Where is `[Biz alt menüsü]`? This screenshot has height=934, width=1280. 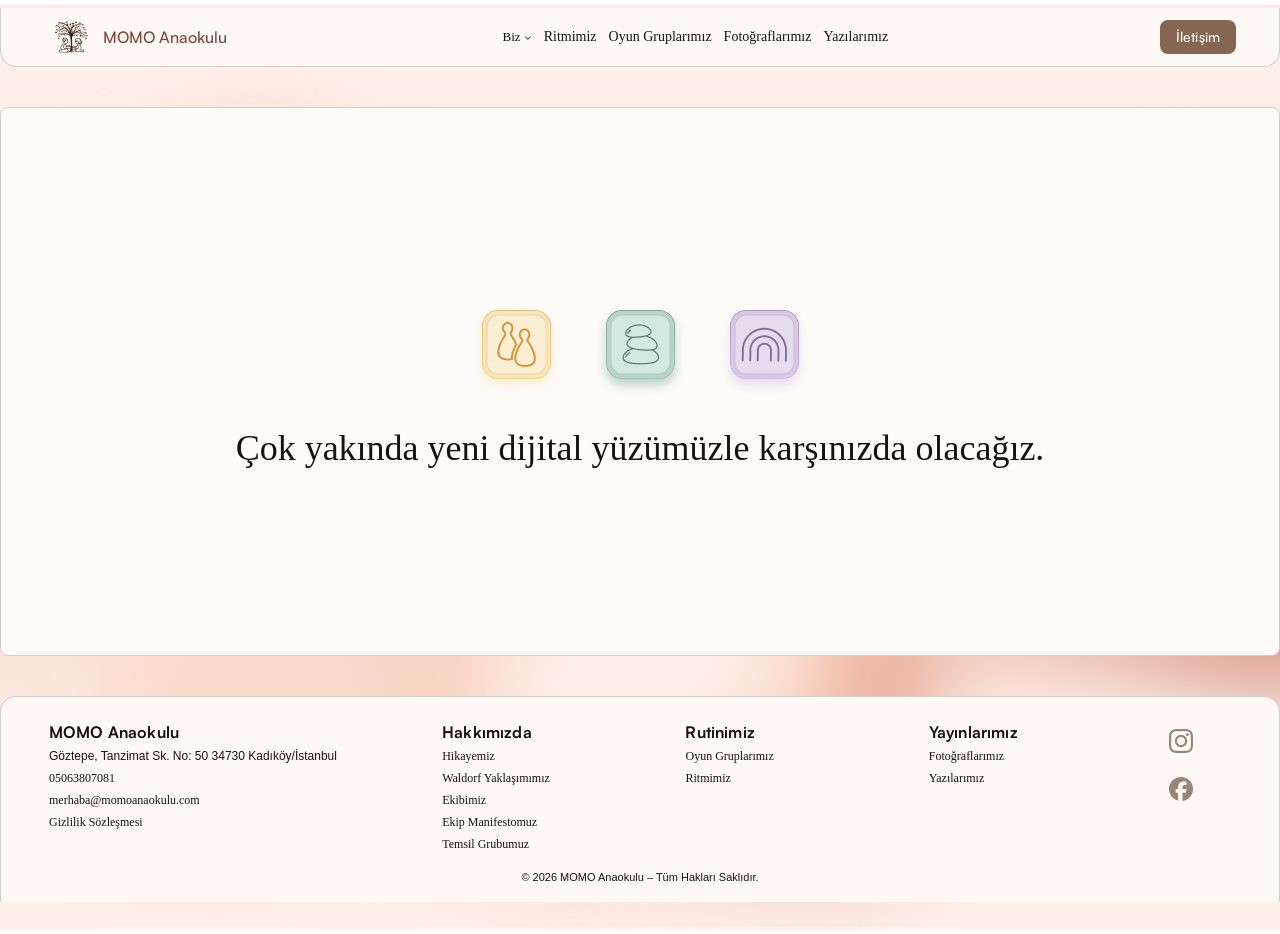
[Biz alt menüsü] is located at coordinates (528, 37).